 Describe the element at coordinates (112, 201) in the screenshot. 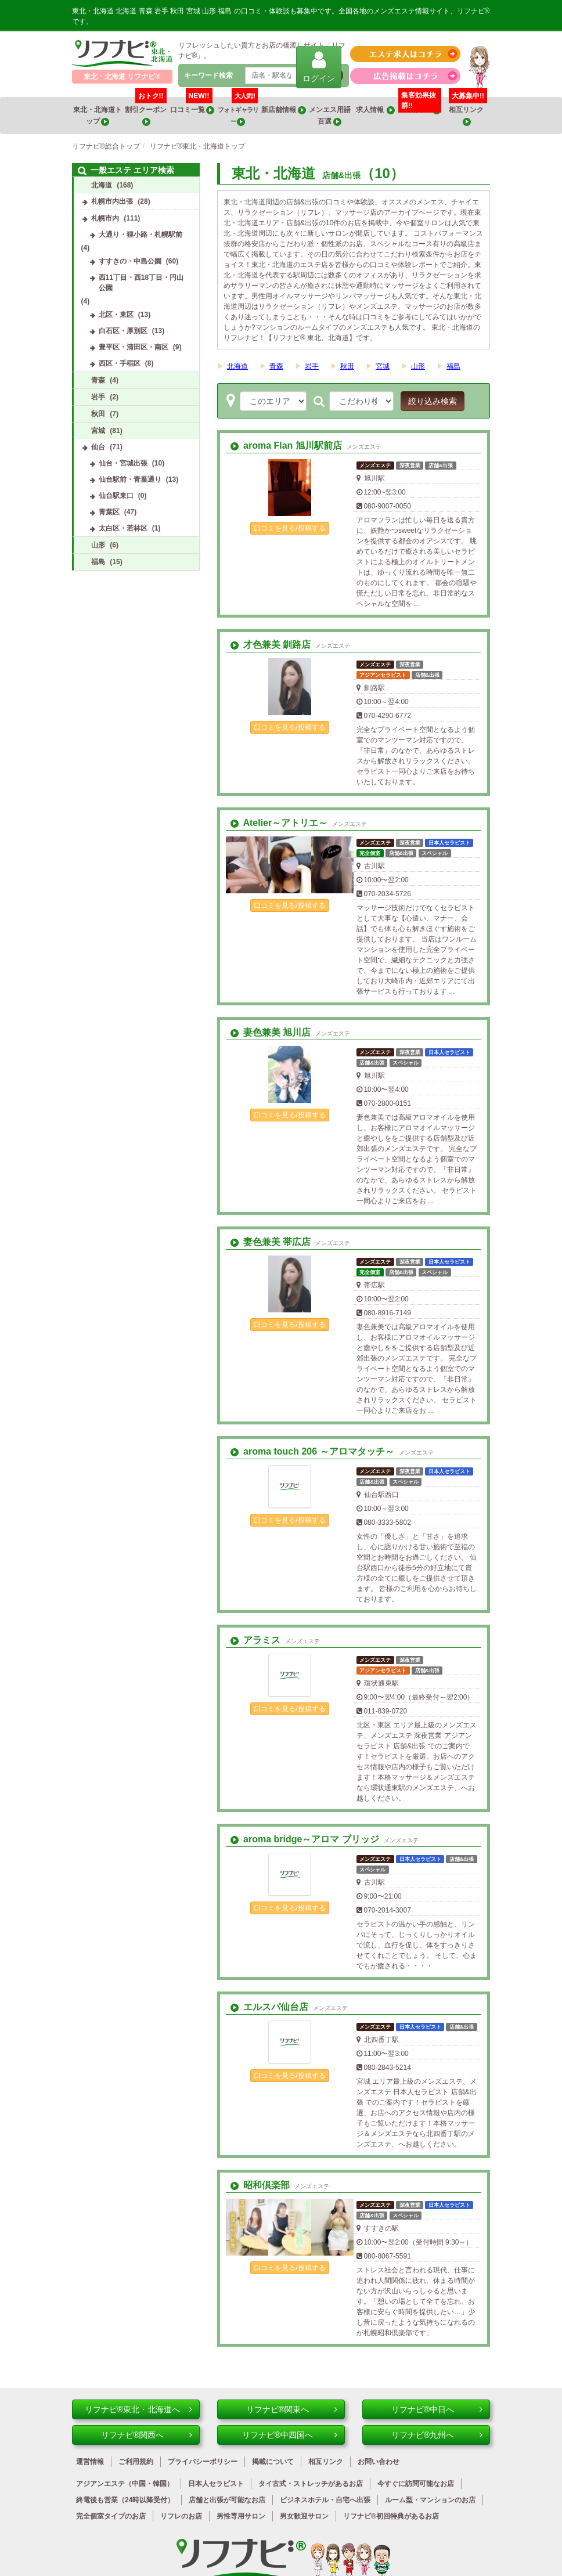

I see `札幌市内出張` at that location.